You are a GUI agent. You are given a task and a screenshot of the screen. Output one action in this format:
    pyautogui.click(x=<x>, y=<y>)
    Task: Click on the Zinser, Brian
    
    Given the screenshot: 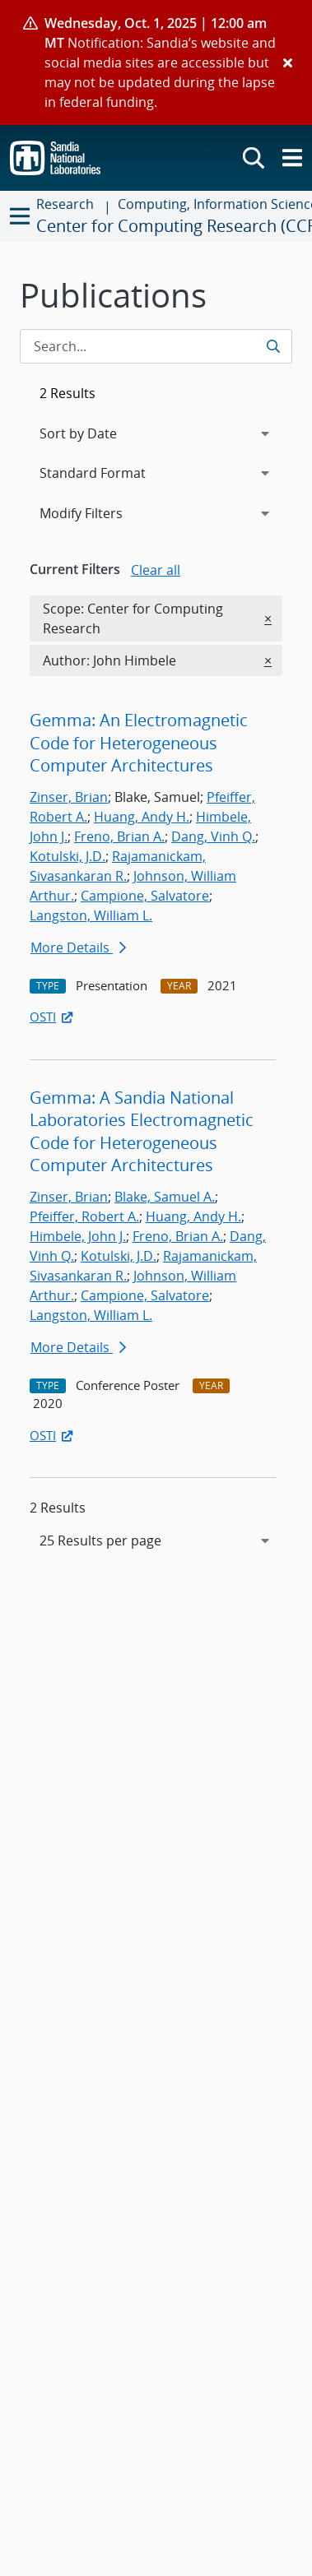 What is the action you would take?
    pyautogui.click(x=69, y=797)
    